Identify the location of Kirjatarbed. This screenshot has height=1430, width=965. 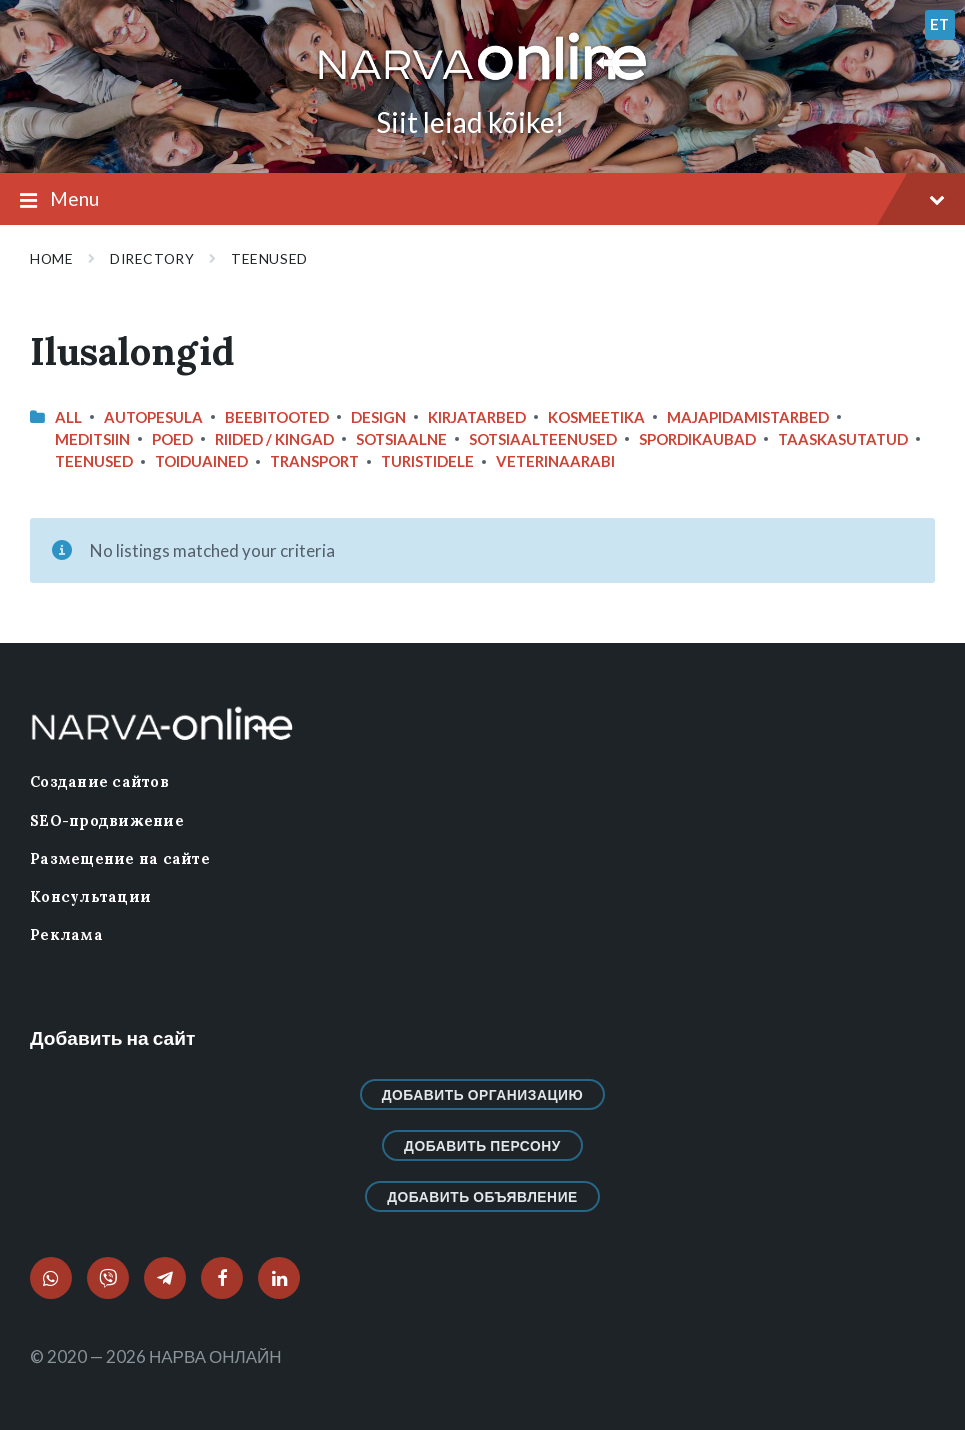
(477, 417).